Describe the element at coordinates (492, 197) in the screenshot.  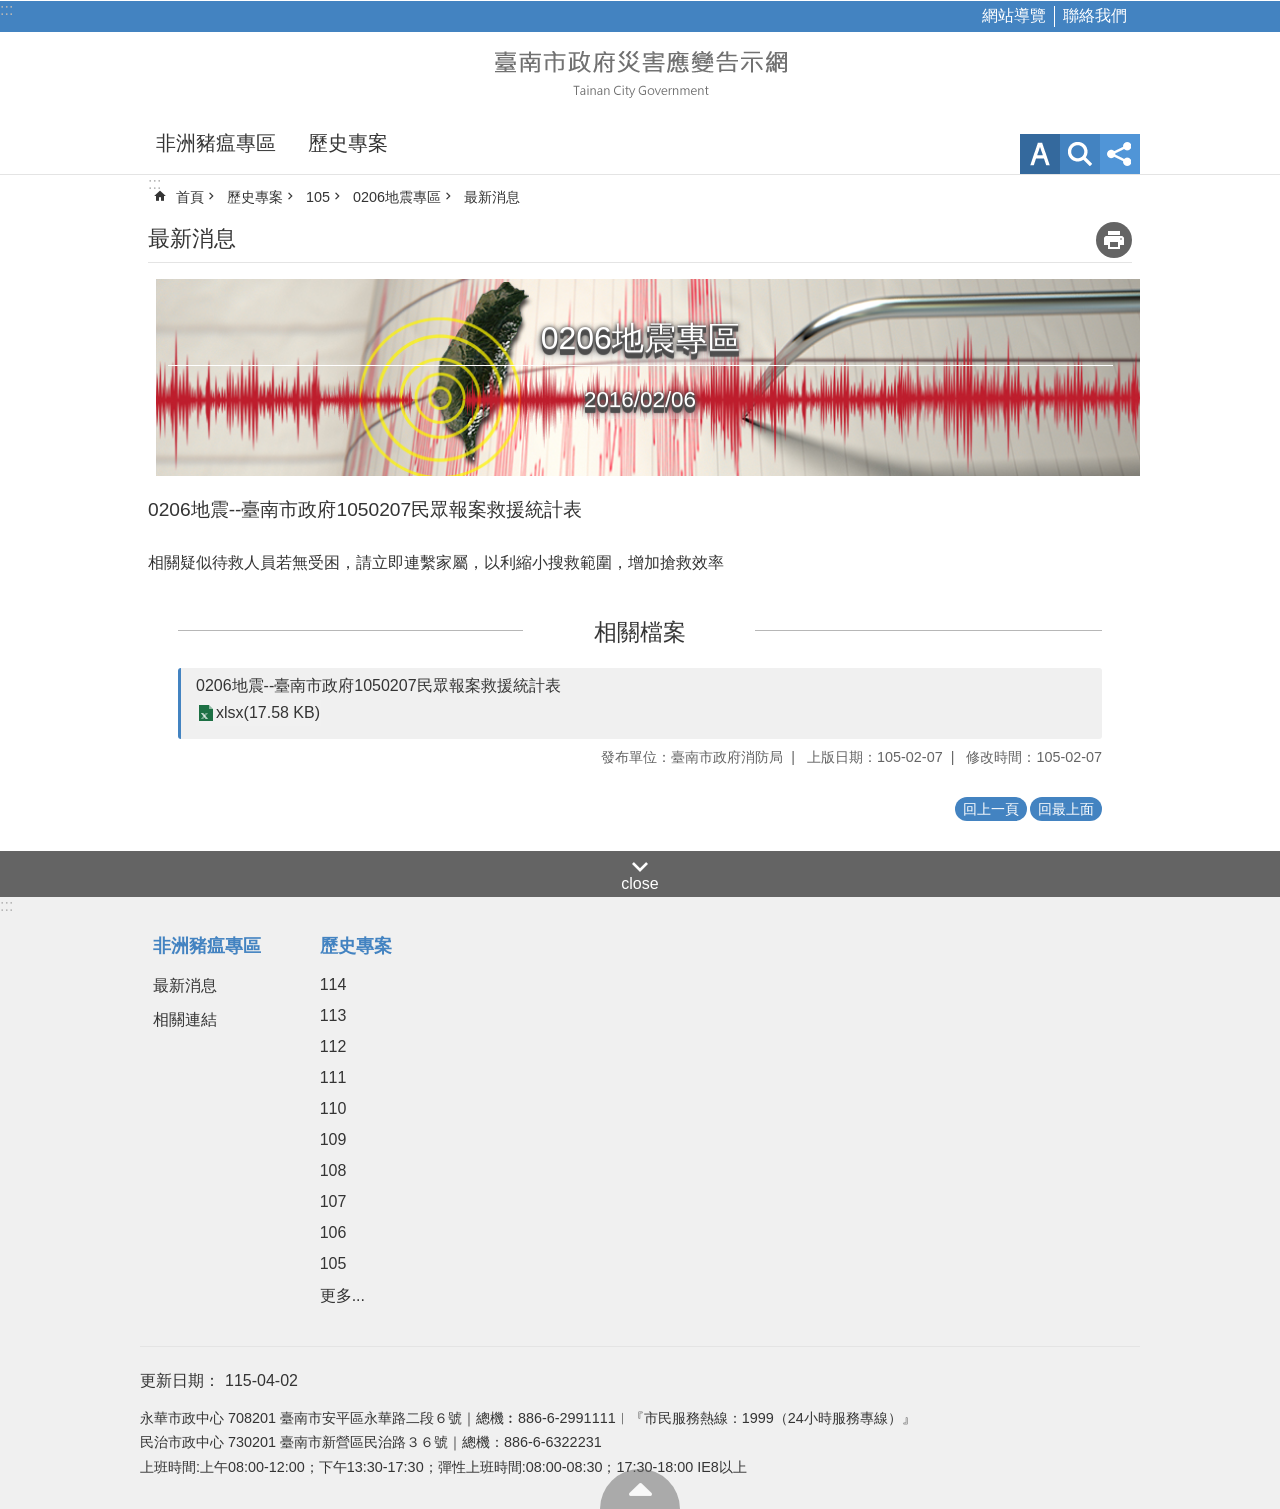
I see `最新消息` at that location.